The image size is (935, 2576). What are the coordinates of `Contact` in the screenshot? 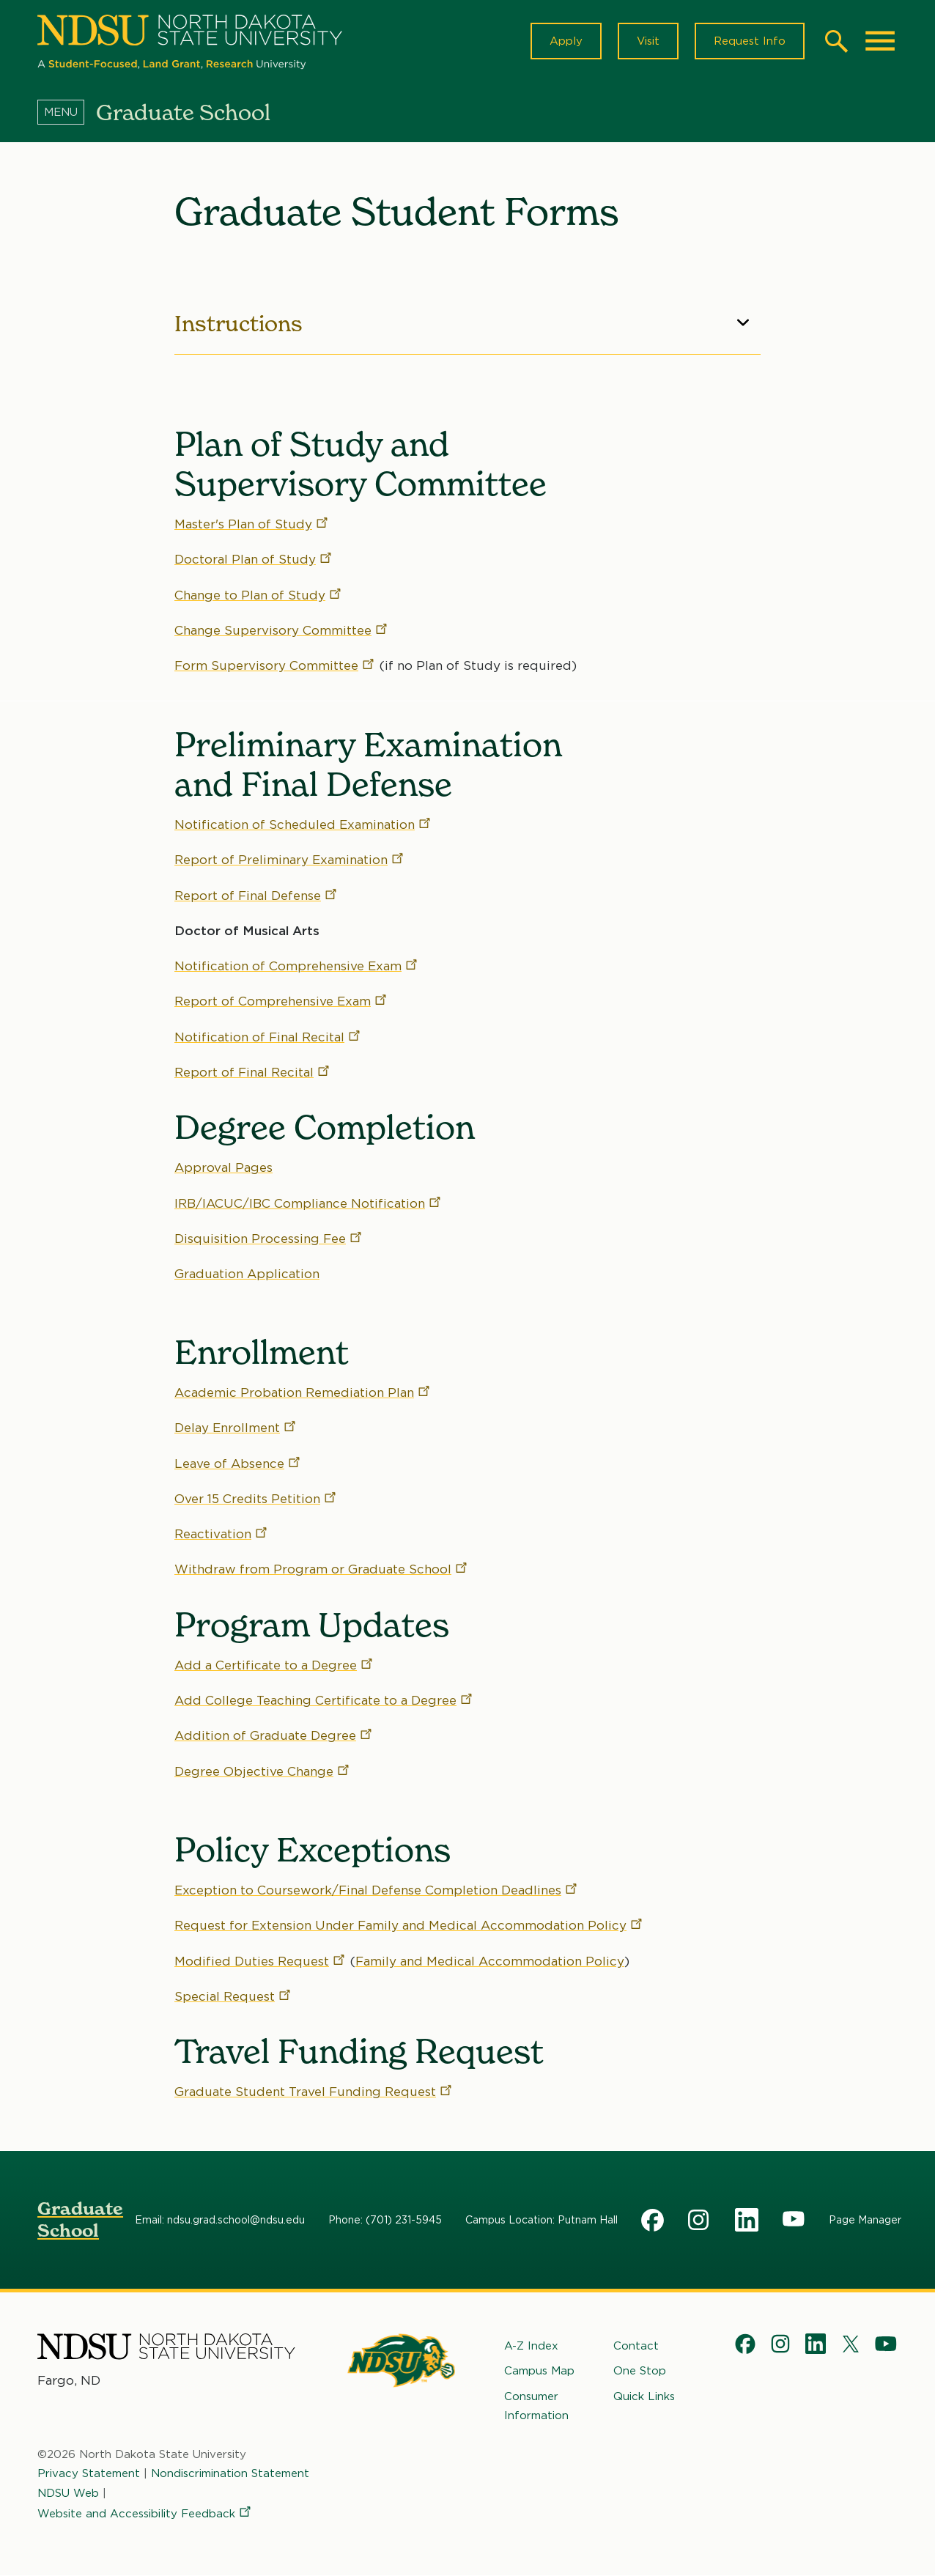 It's located at (636, 2345).